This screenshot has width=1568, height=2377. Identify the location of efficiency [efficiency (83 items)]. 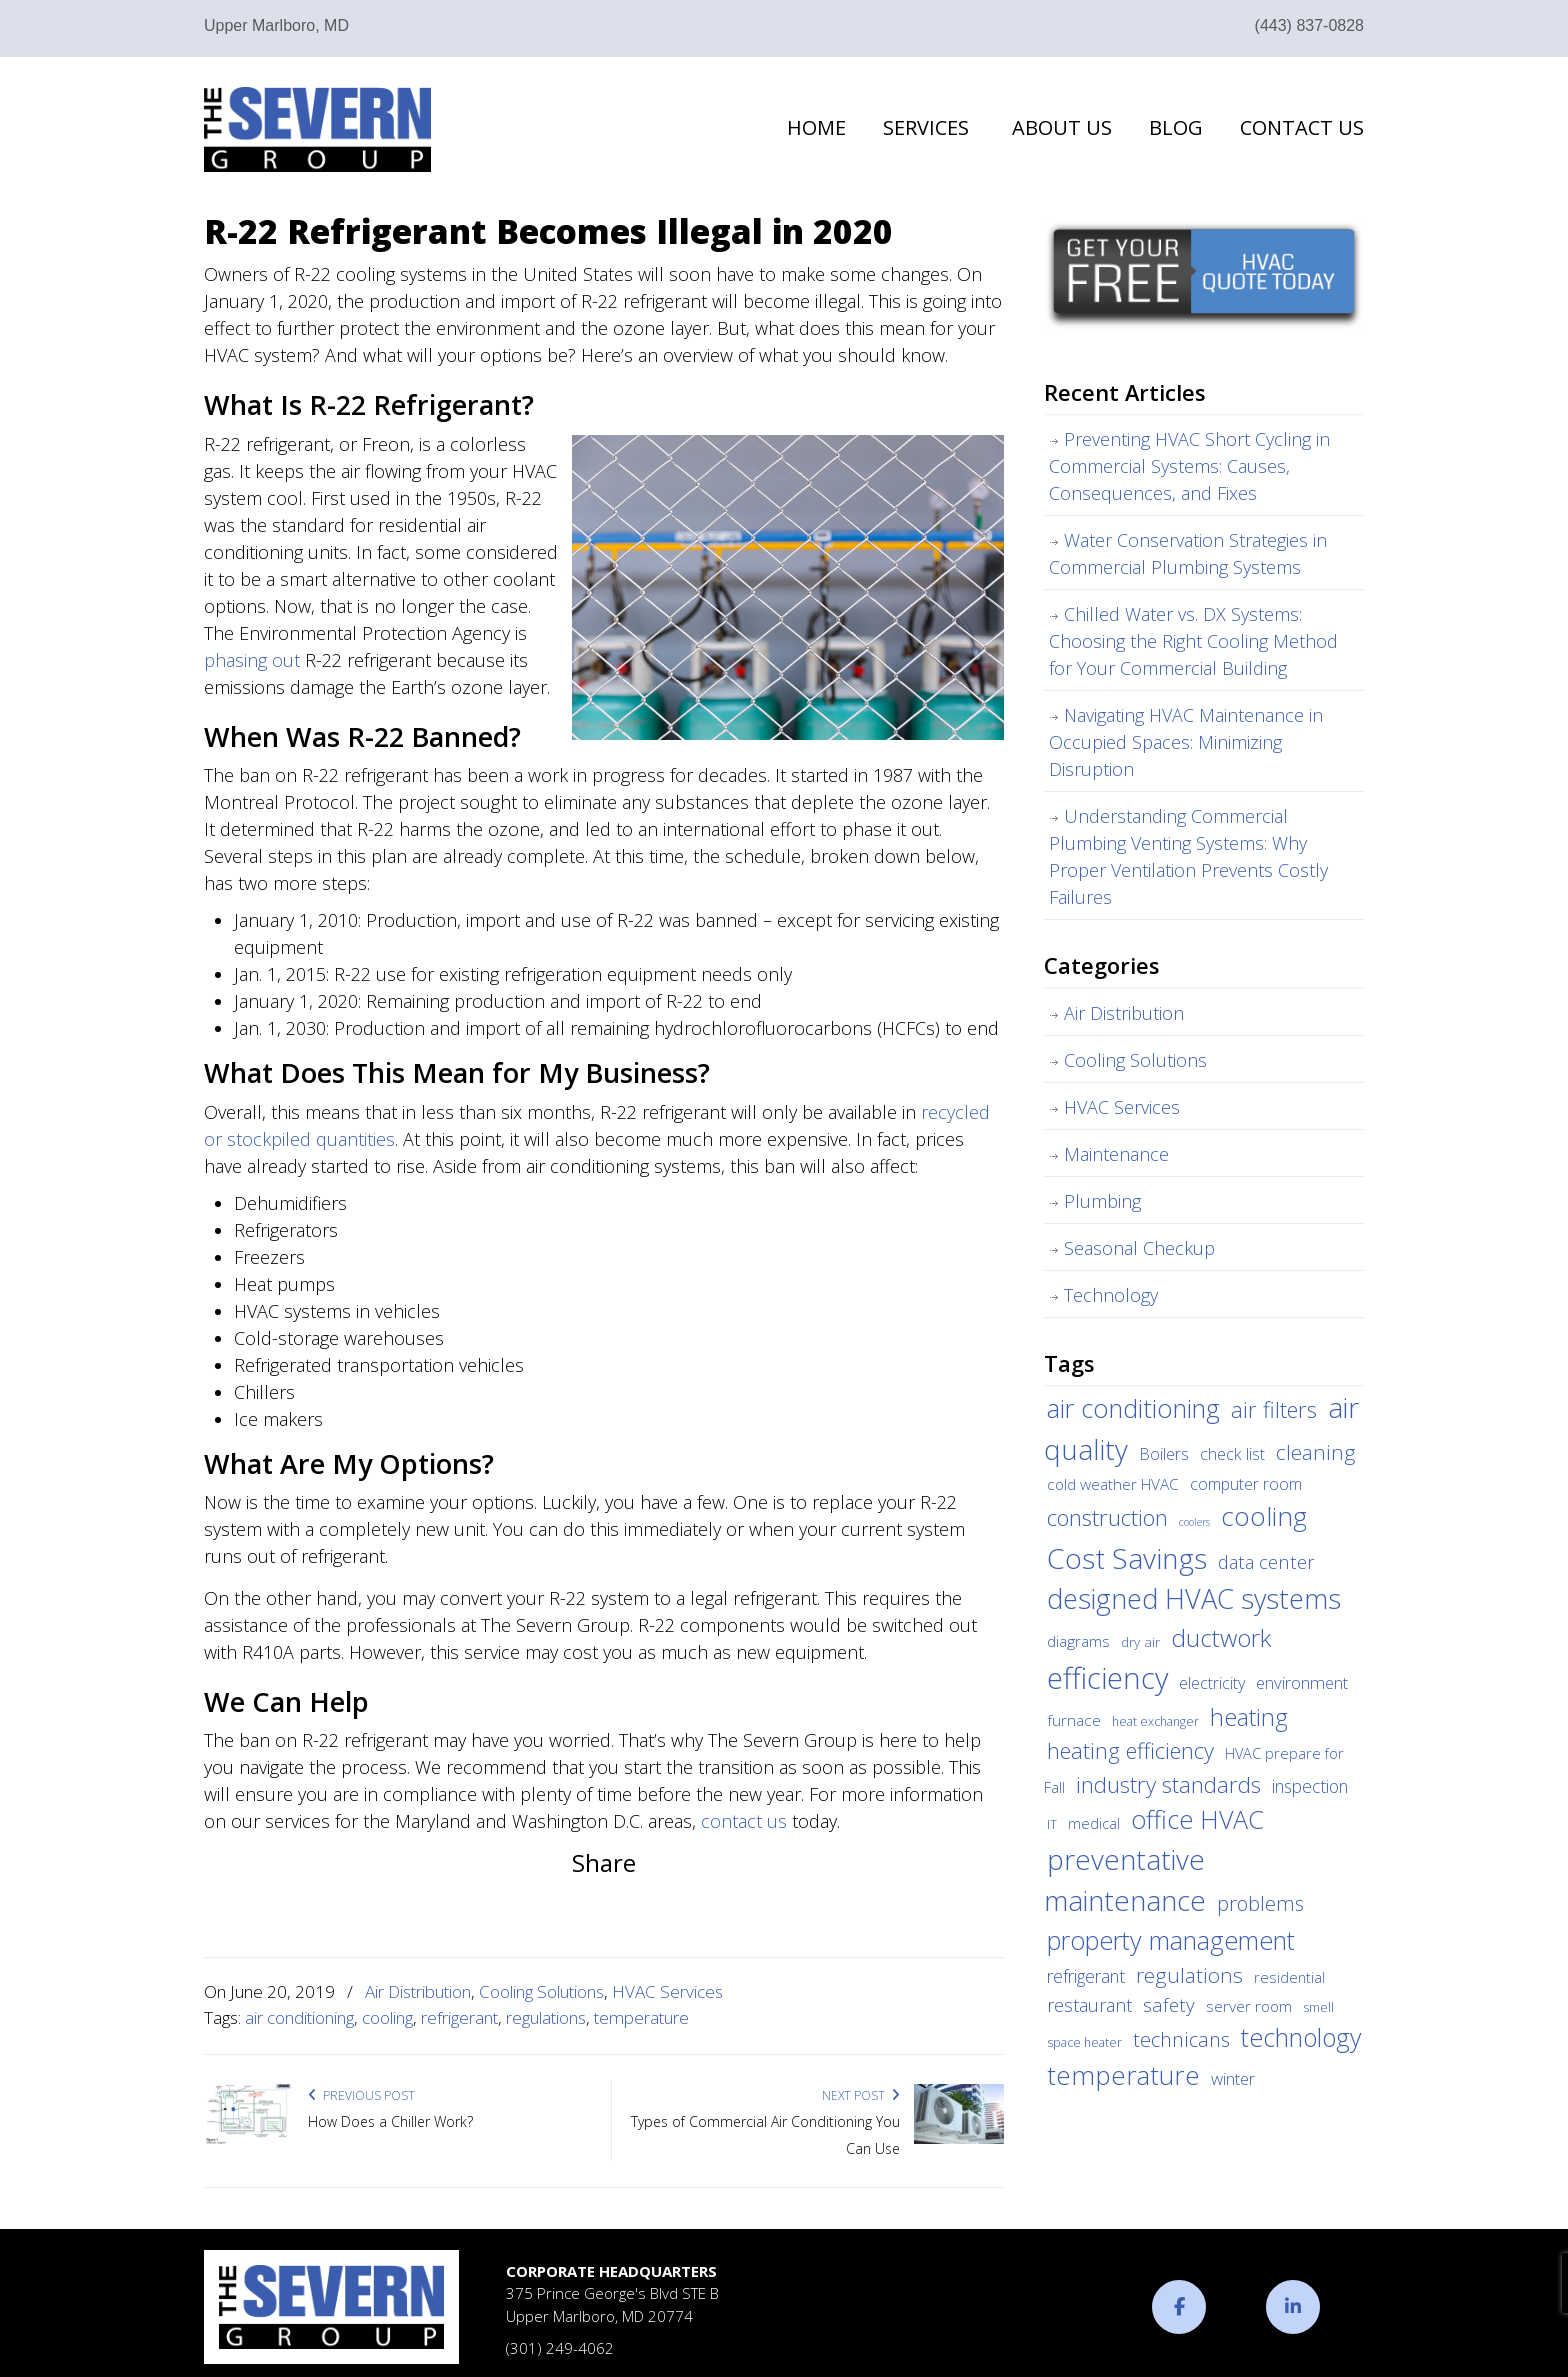
(1107, 1678).